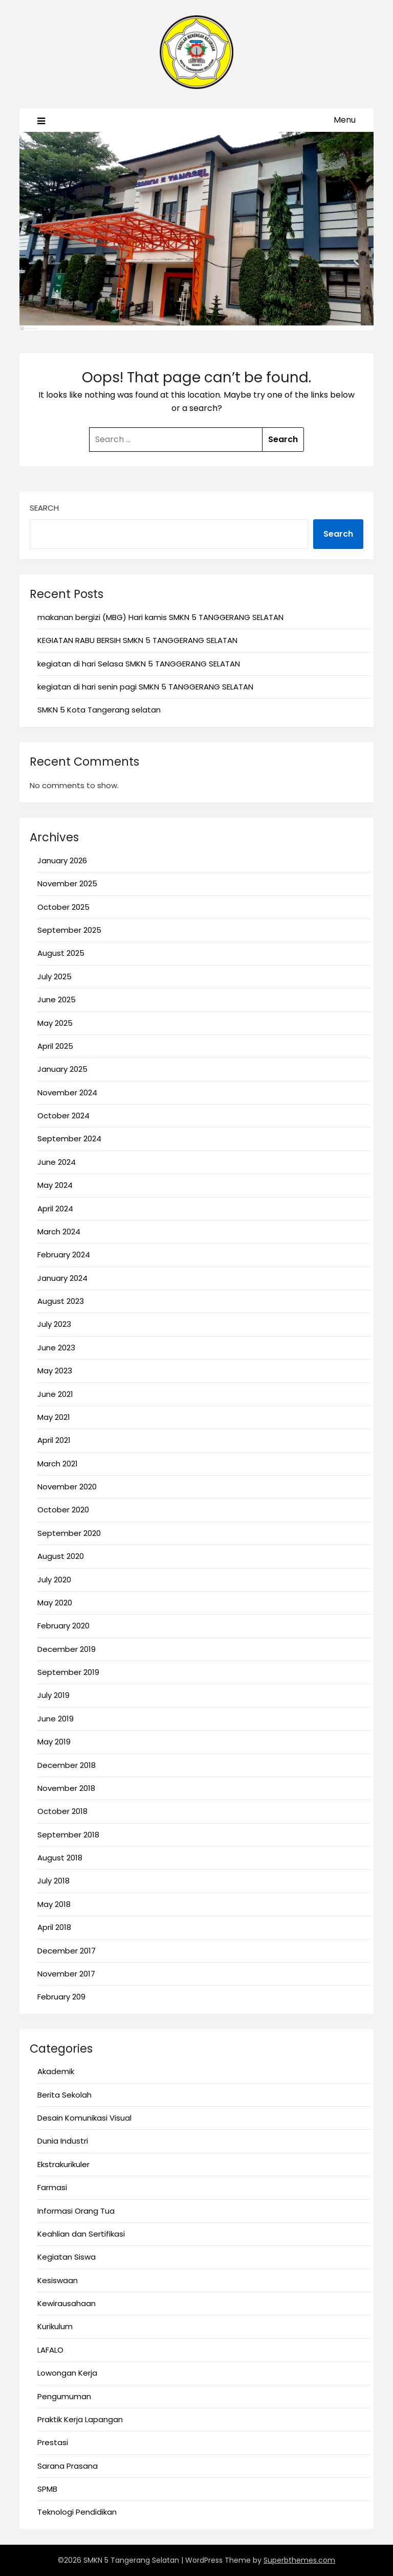 The image size is (393, 2576). Describe the element at coordinates (54, 1370) in the screenshot. I see `May 2023` at that location.